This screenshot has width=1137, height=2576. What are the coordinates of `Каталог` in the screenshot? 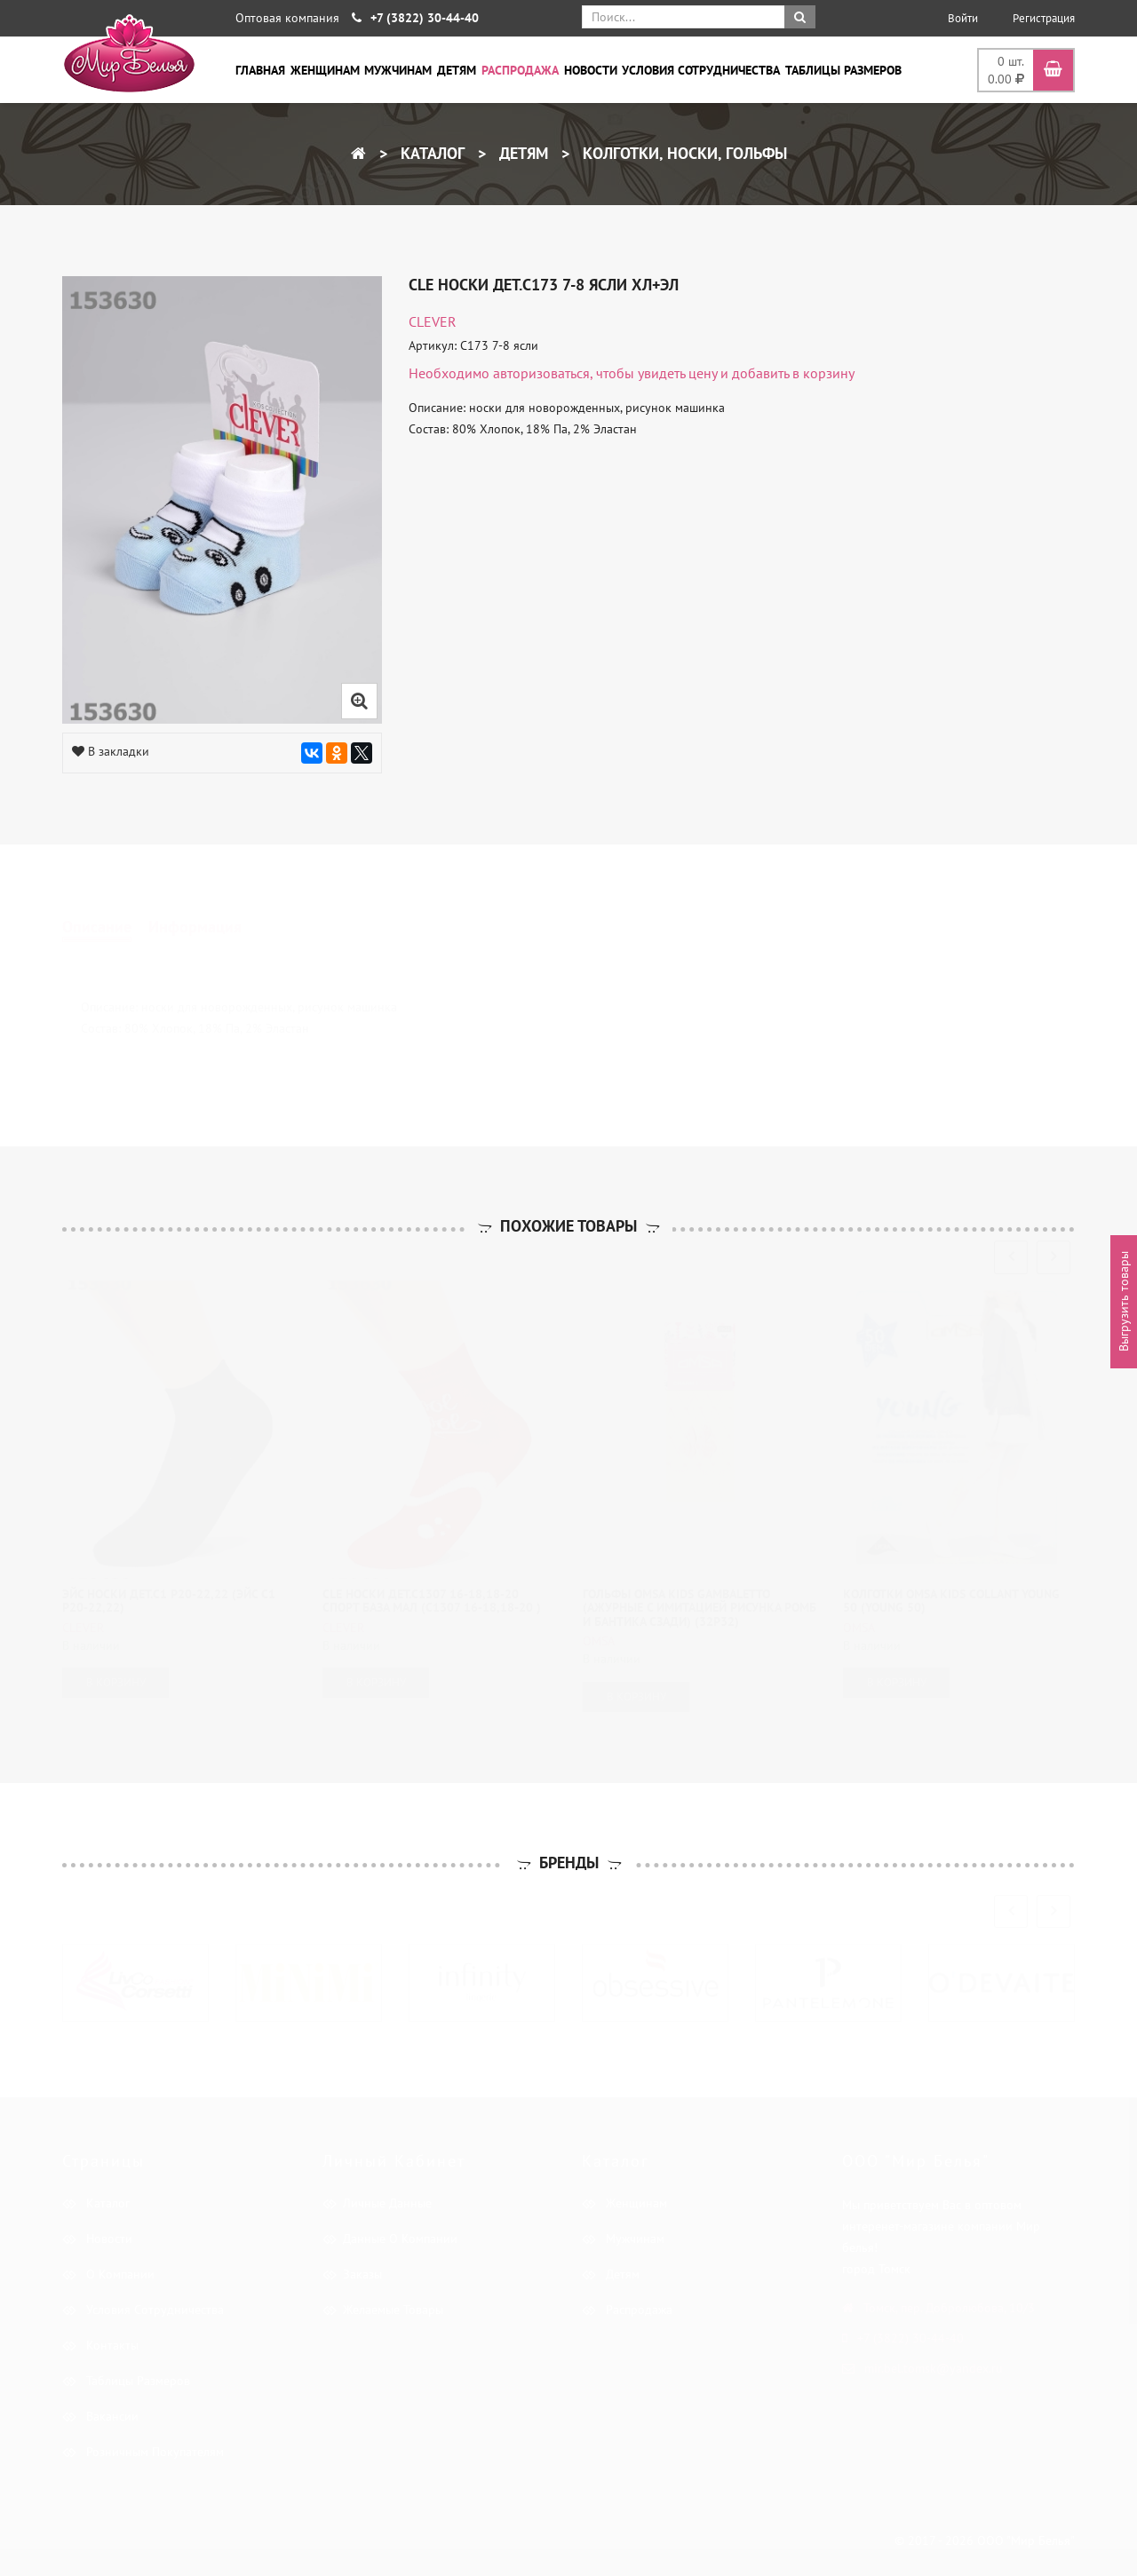 It's located at (430, 153).